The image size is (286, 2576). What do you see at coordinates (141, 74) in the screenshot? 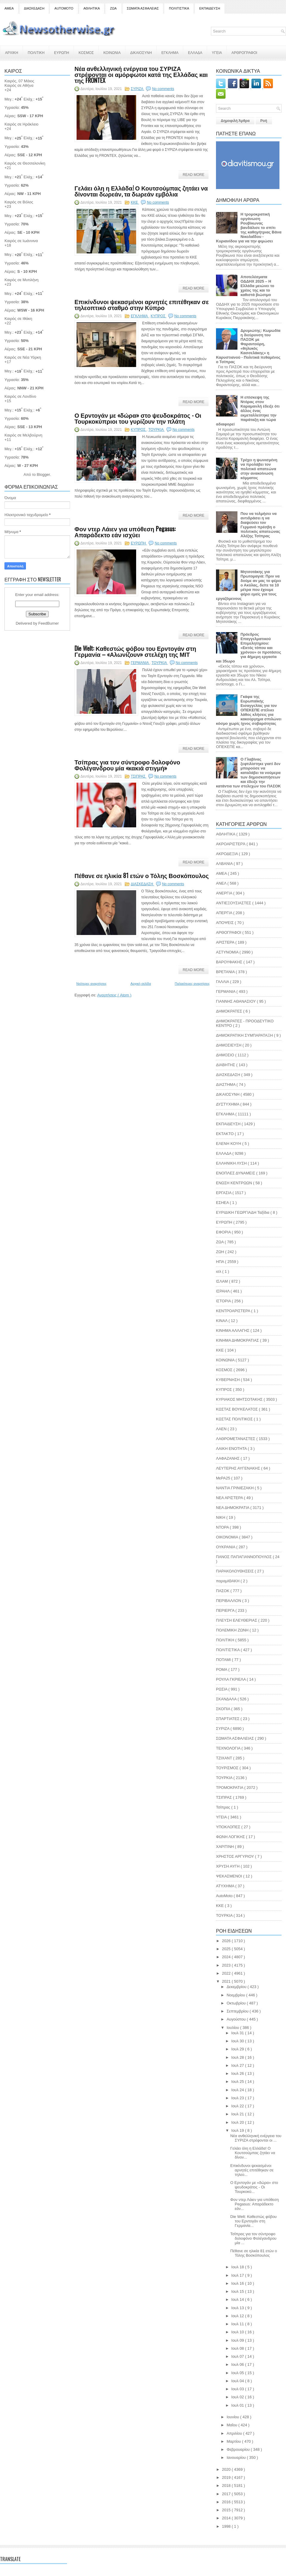
I see `Νέα ανθελληνική ενέργεια του ΣΥΡΙΖΑ στρέφονται οι αμόρφωτοι κατά της Ελλάδας και της FRONTEX` at bounding box center [141, 74].